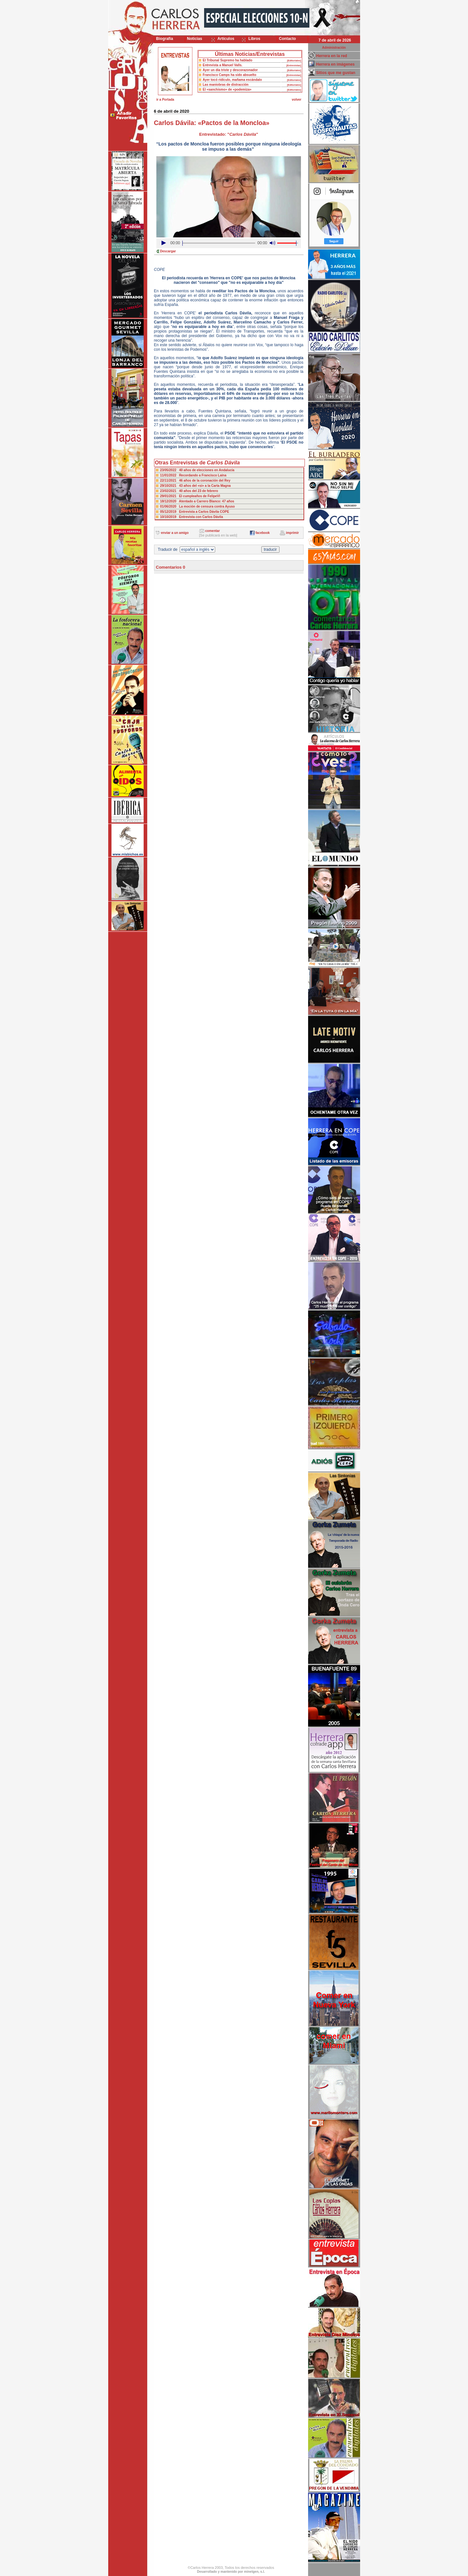 This screenshot has height=2576, width=468. Describe the element at coordinates (197, 506) in the screenshot. I see `01/06/2020 La moción de censura contra Ayuso` at that location.